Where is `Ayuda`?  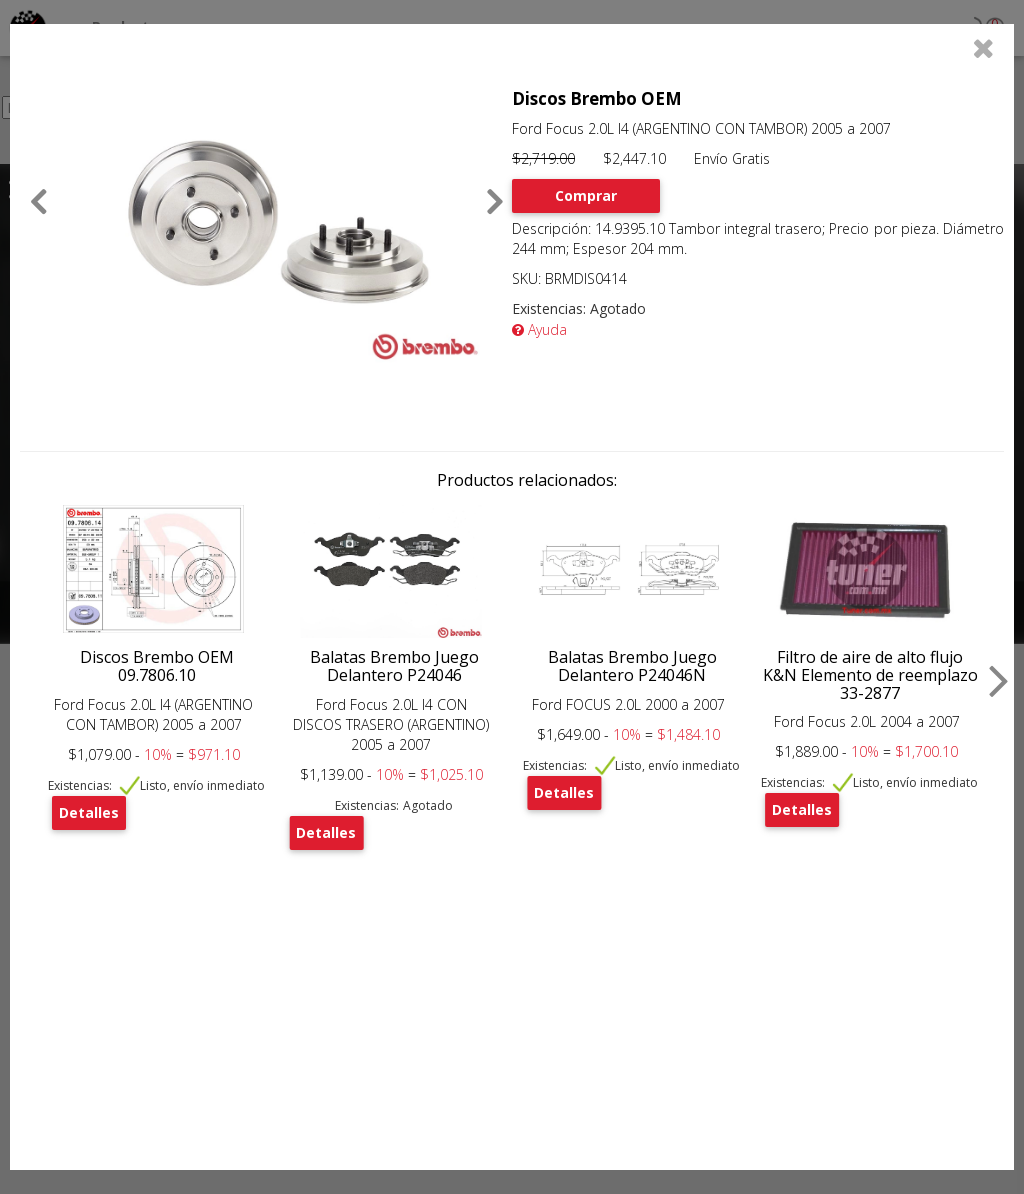 Ayuda is located at coordinates (539, 329).